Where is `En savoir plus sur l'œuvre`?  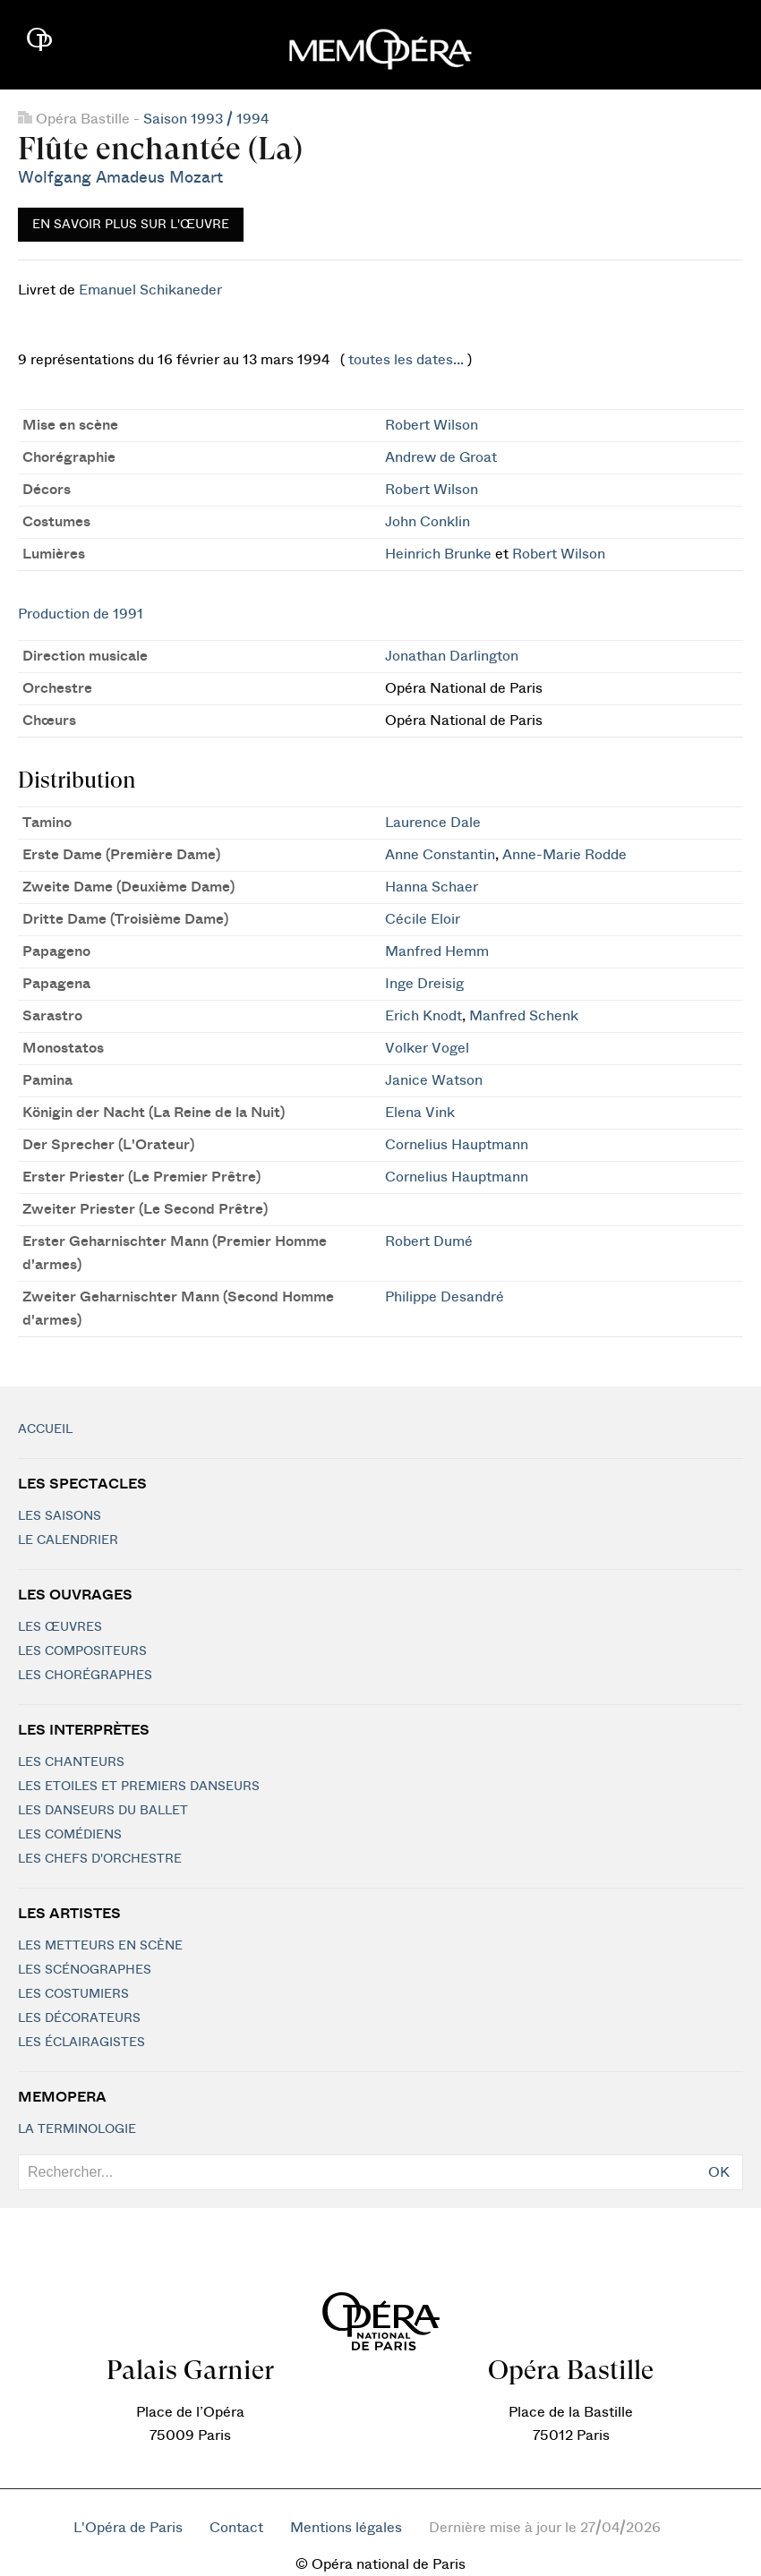
En savoir plus sur l'œuvre is located at coordinates (130, 224).